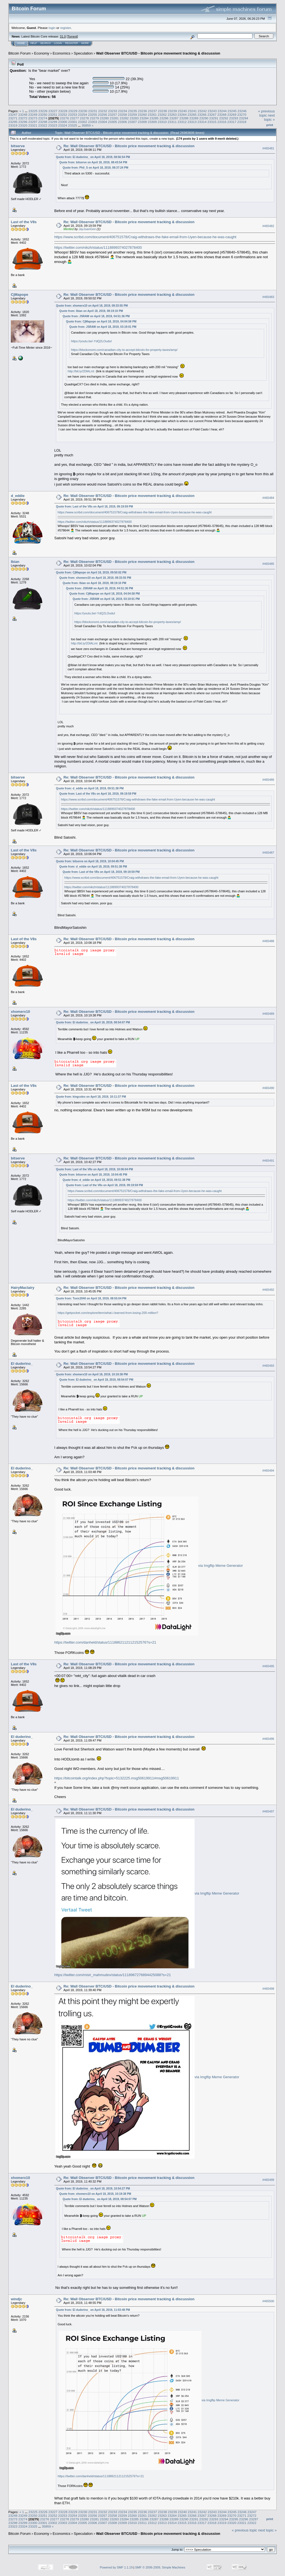  Describe the element at coordinates (268, 852) in the screenshot. I see `#465487` at that location.